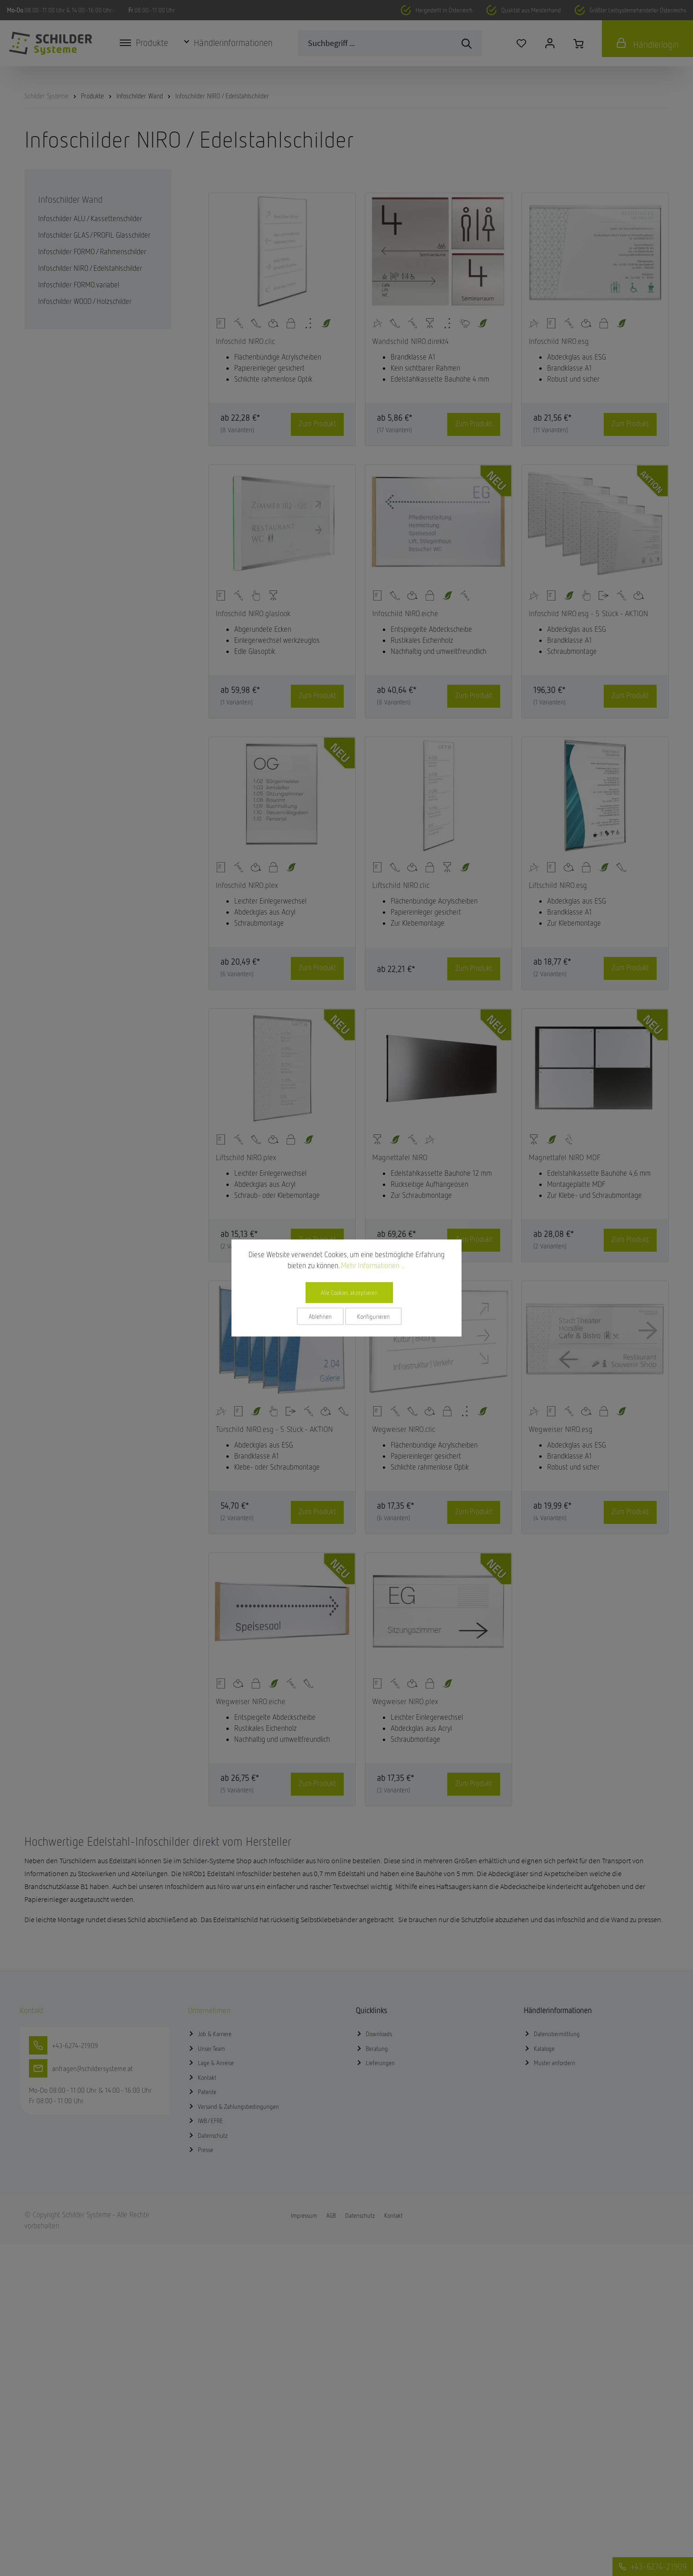  What do you see at coordinates (373, 1316) in the screenshot?
I see `Konfigurieren` at bounding box center [373, 1316].